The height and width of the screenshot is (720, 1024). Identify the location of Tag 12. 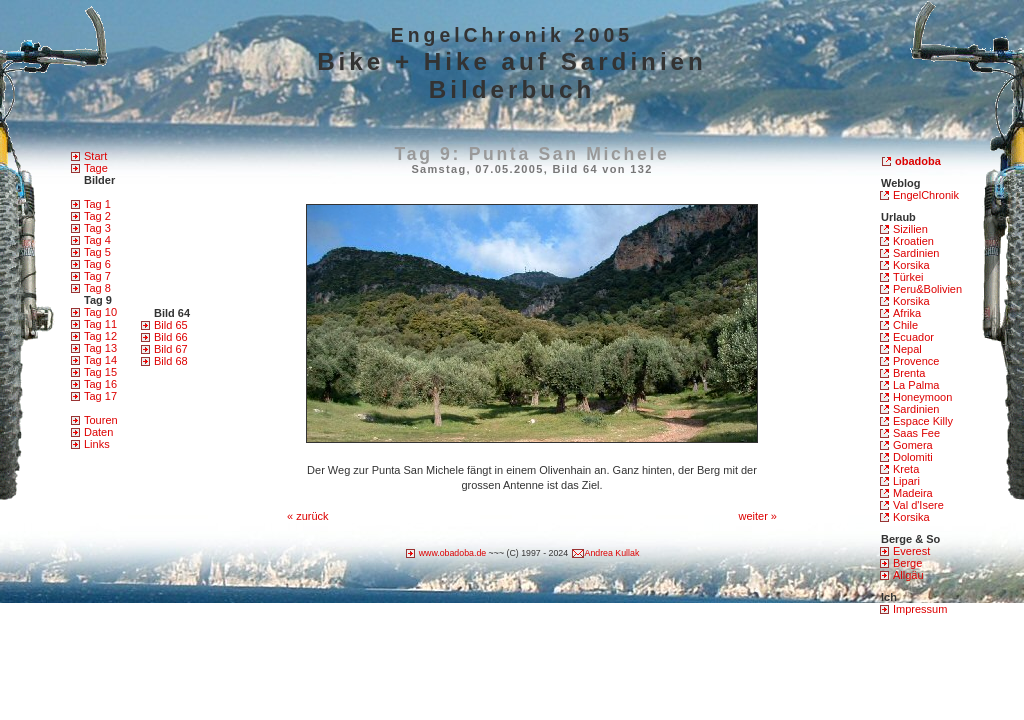
(100, 336).